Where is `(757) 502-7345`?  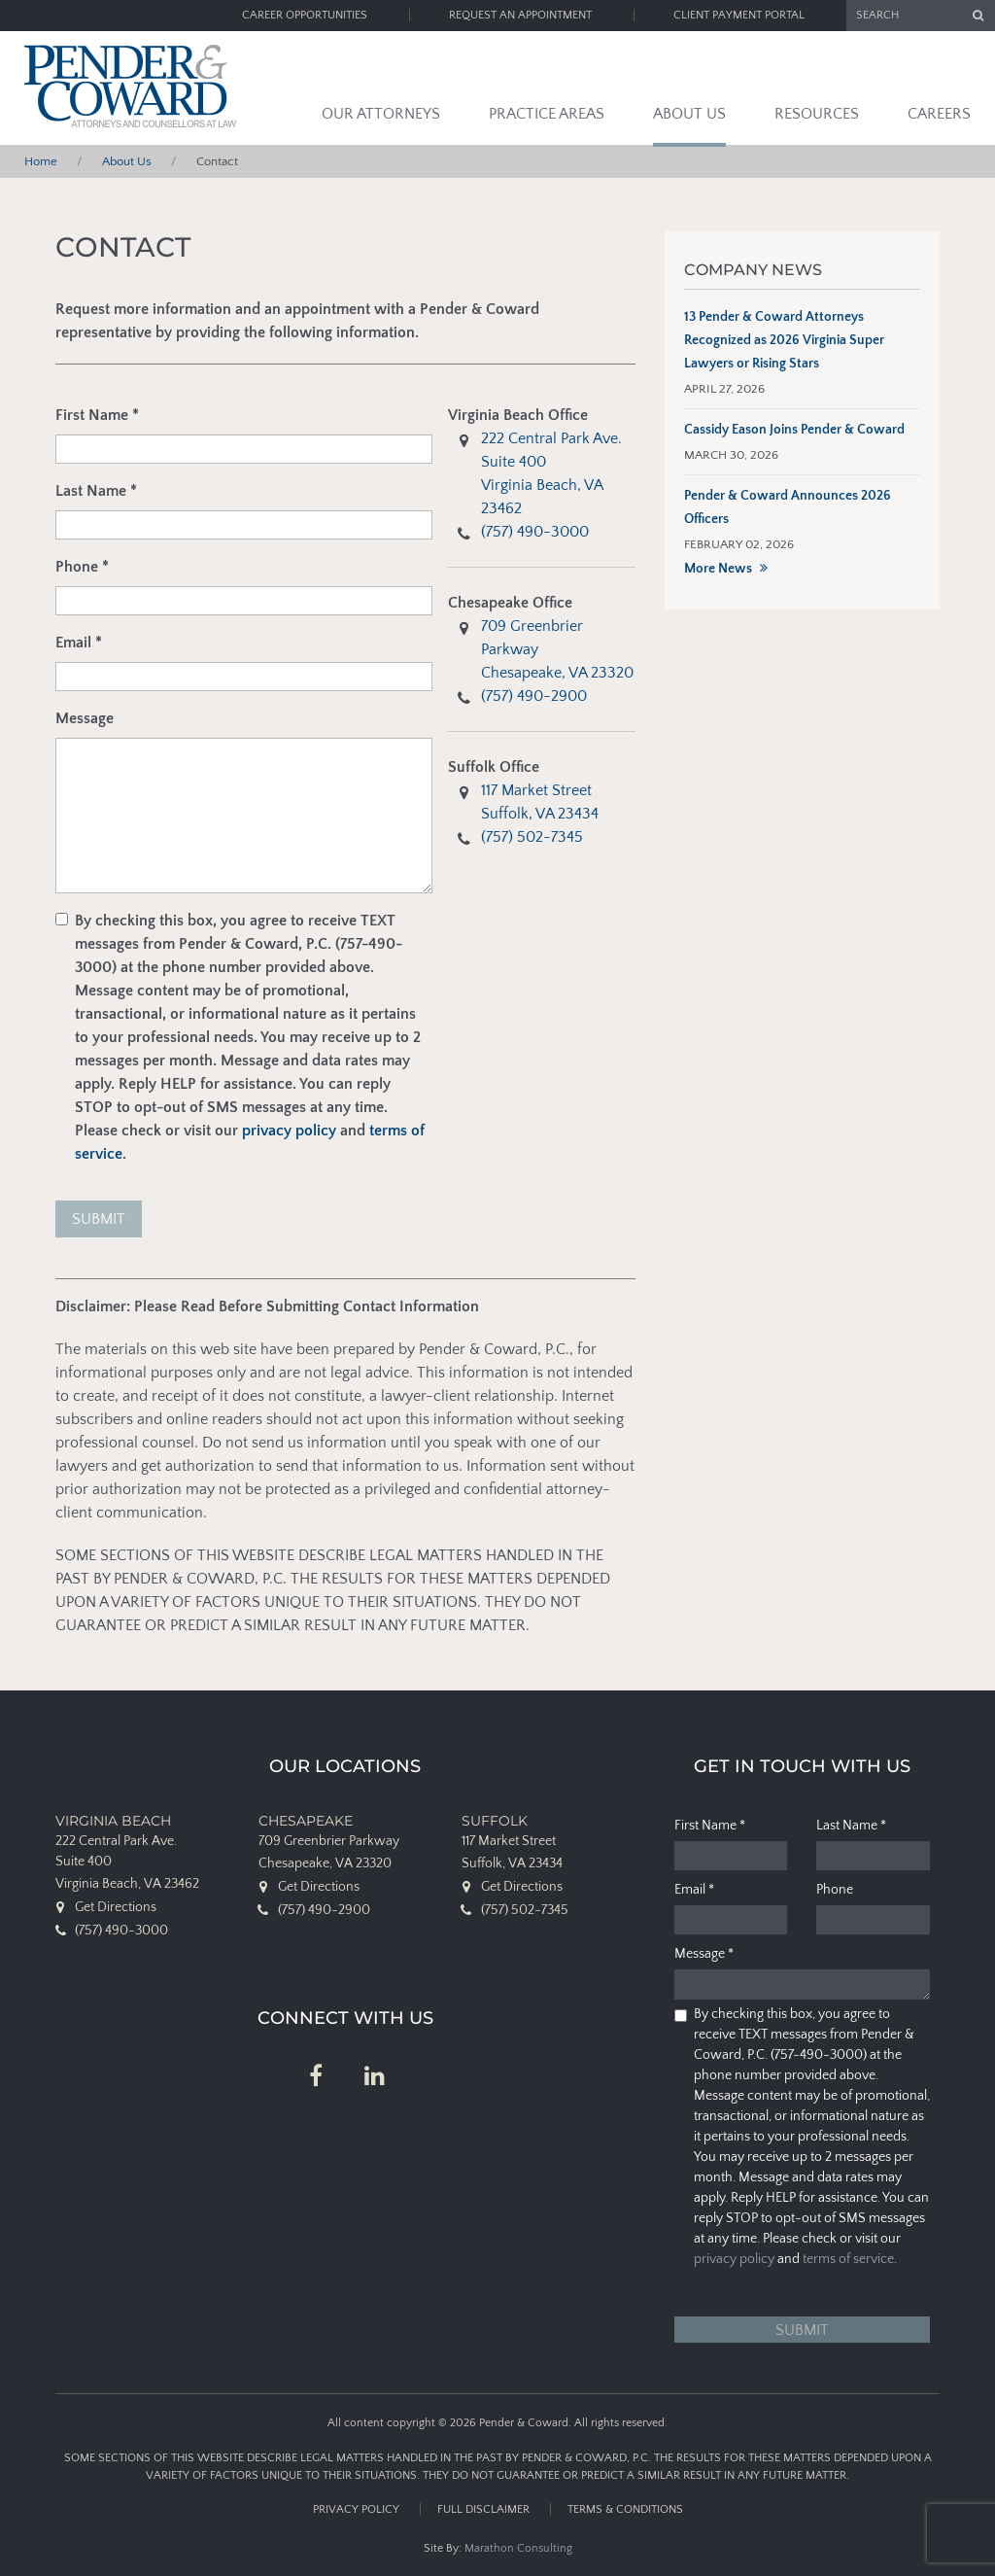 (757) 502-7345 is located at coordinates (532, 837).